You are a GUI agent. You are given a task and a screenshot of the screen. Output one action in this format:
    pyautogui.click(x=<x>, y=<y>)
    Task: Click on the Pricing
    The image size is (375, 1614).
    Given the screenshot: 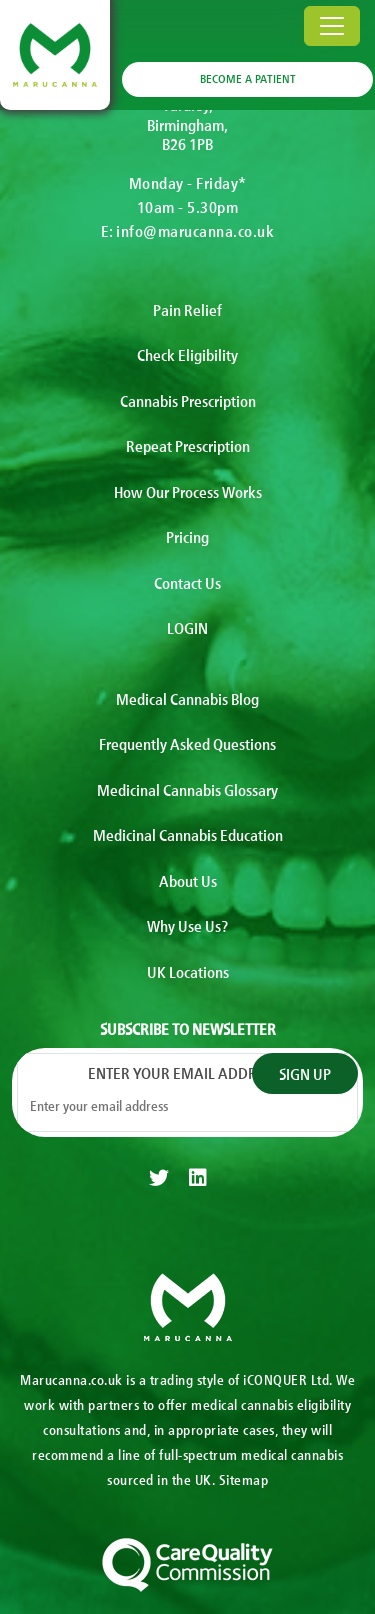 What is the action you would take?
    pyautogui.click(x=187, y=536)
    